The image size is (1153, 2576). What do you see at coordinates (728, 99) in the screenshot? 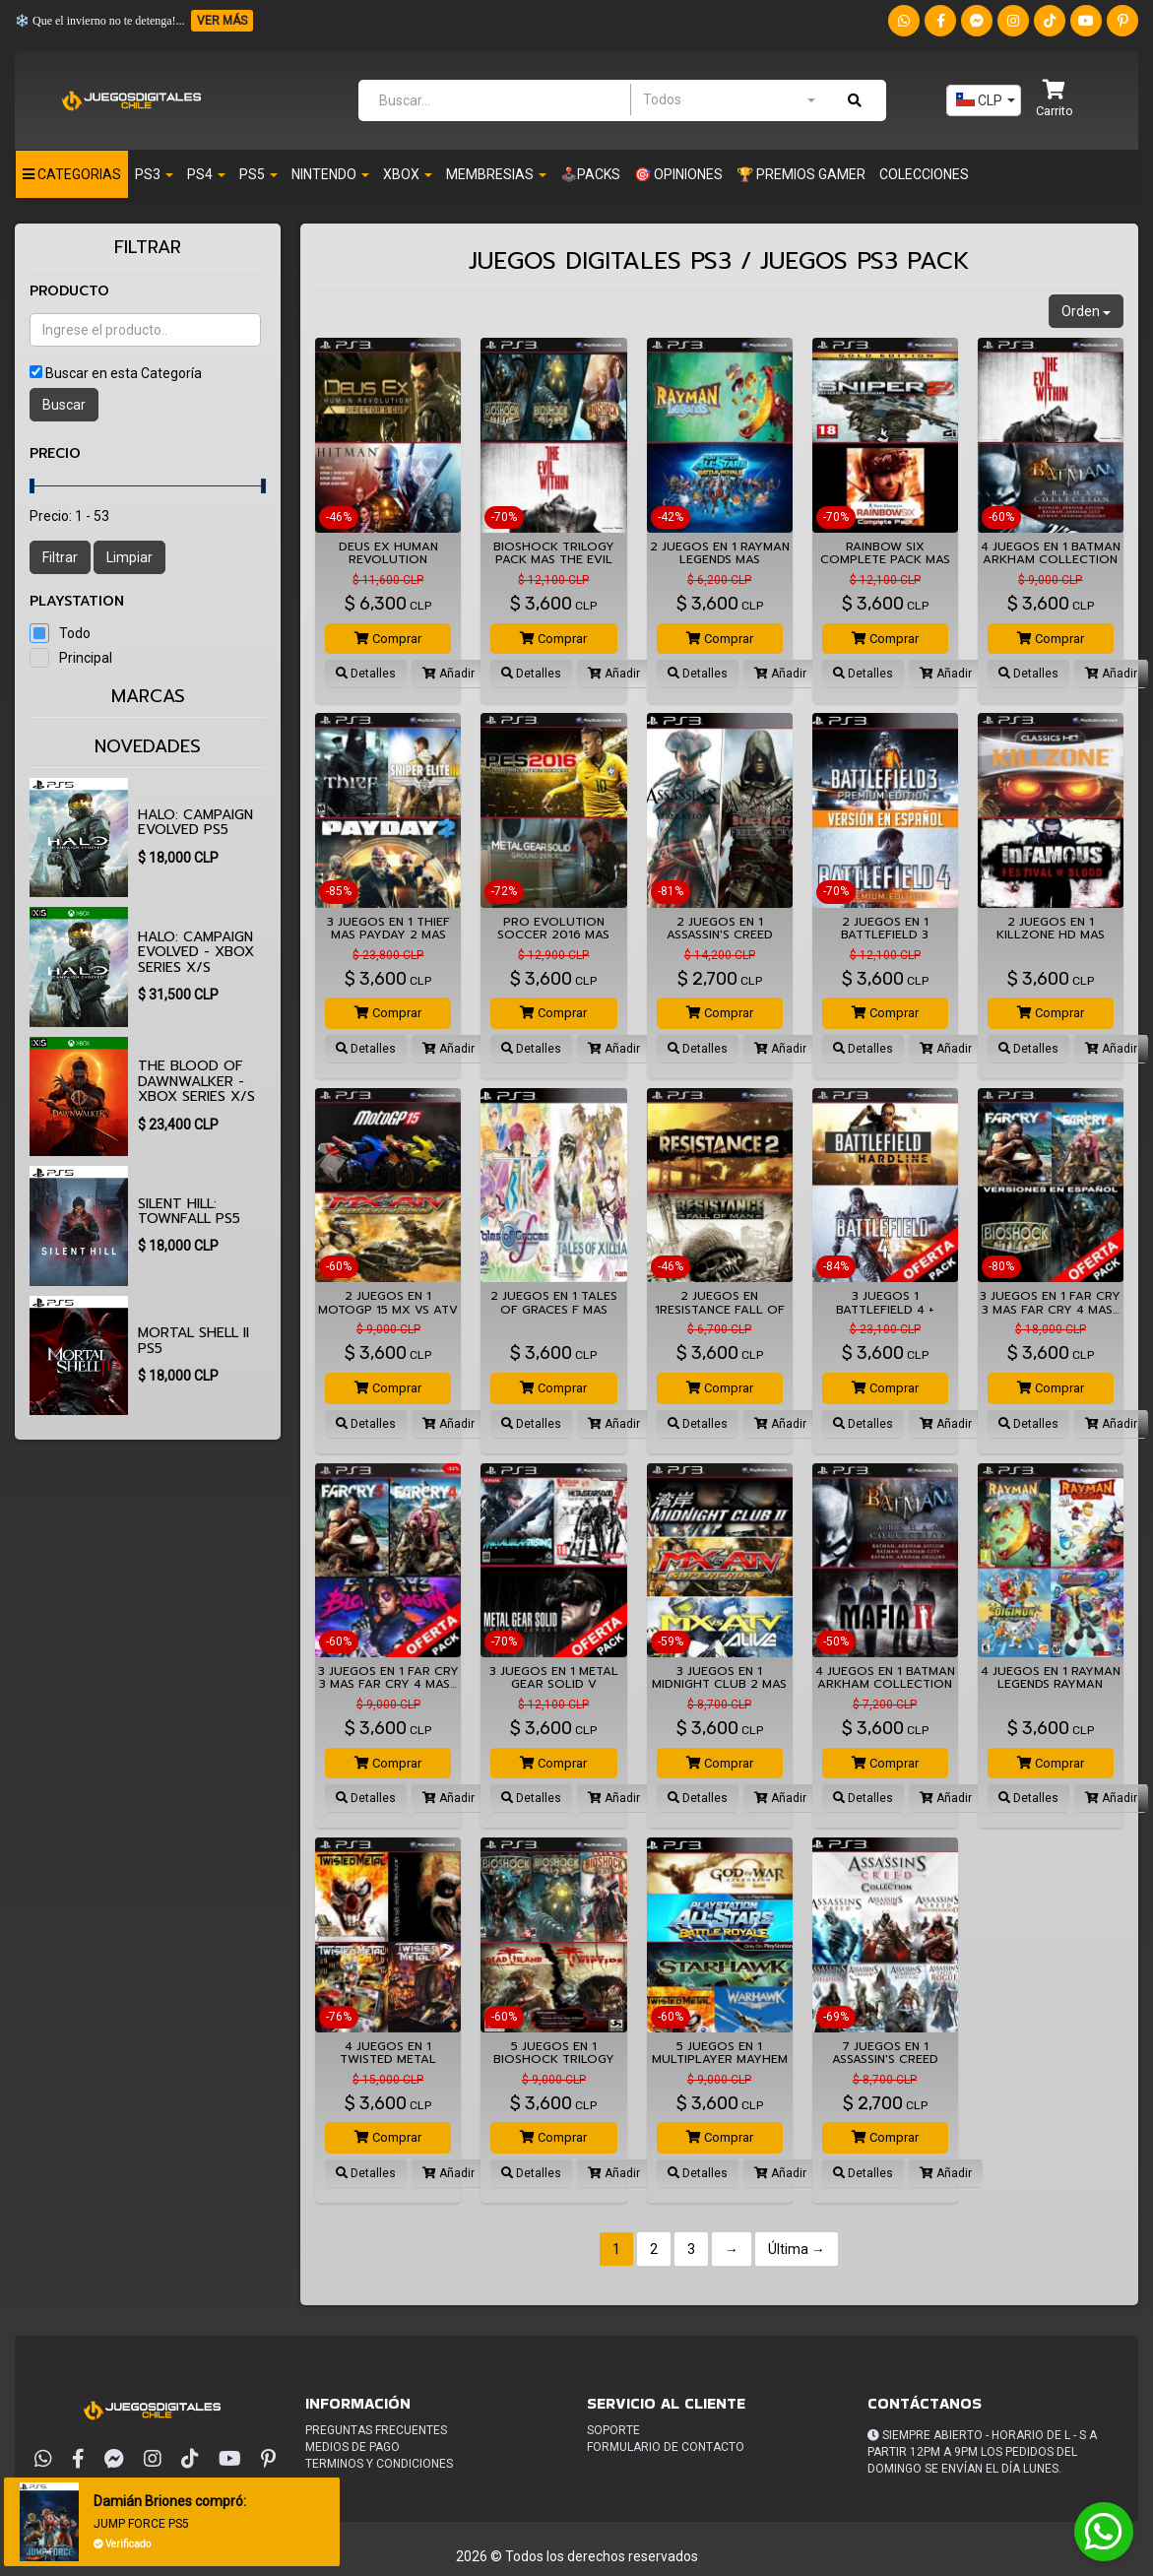
I see `[combobox]` at bounding box center [728, 99].